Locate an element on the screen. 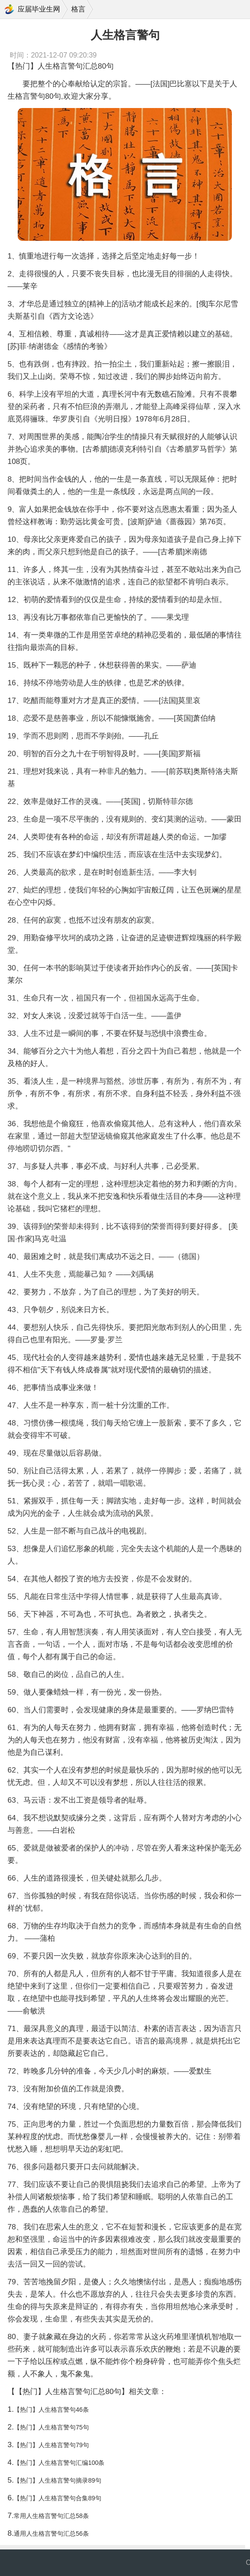 The width and height of the screenshot is (250, 2576). 【热门】人生格言警句75句 is located at coordinates (51, 2427).